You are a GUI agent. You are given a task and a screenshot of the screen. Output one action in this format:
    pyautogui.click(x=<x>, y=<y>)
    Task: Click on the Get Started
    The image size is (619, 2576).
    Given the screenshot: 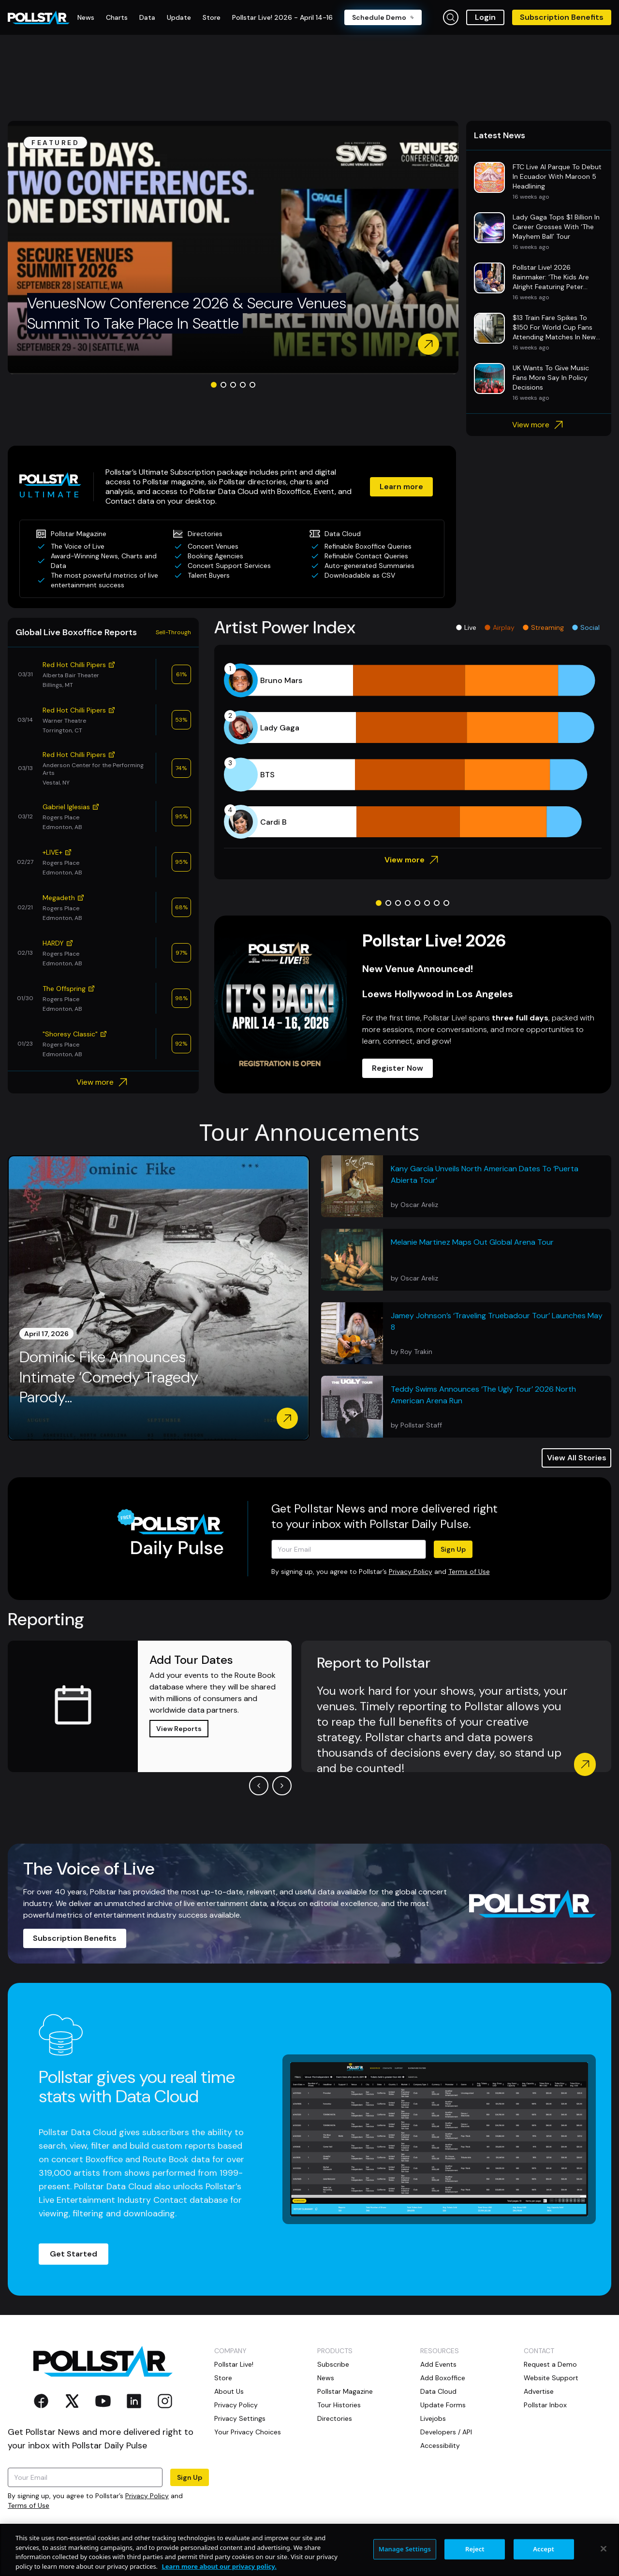 What is the action you would take?
    pyautogui.click(x=73, y=2254)
    